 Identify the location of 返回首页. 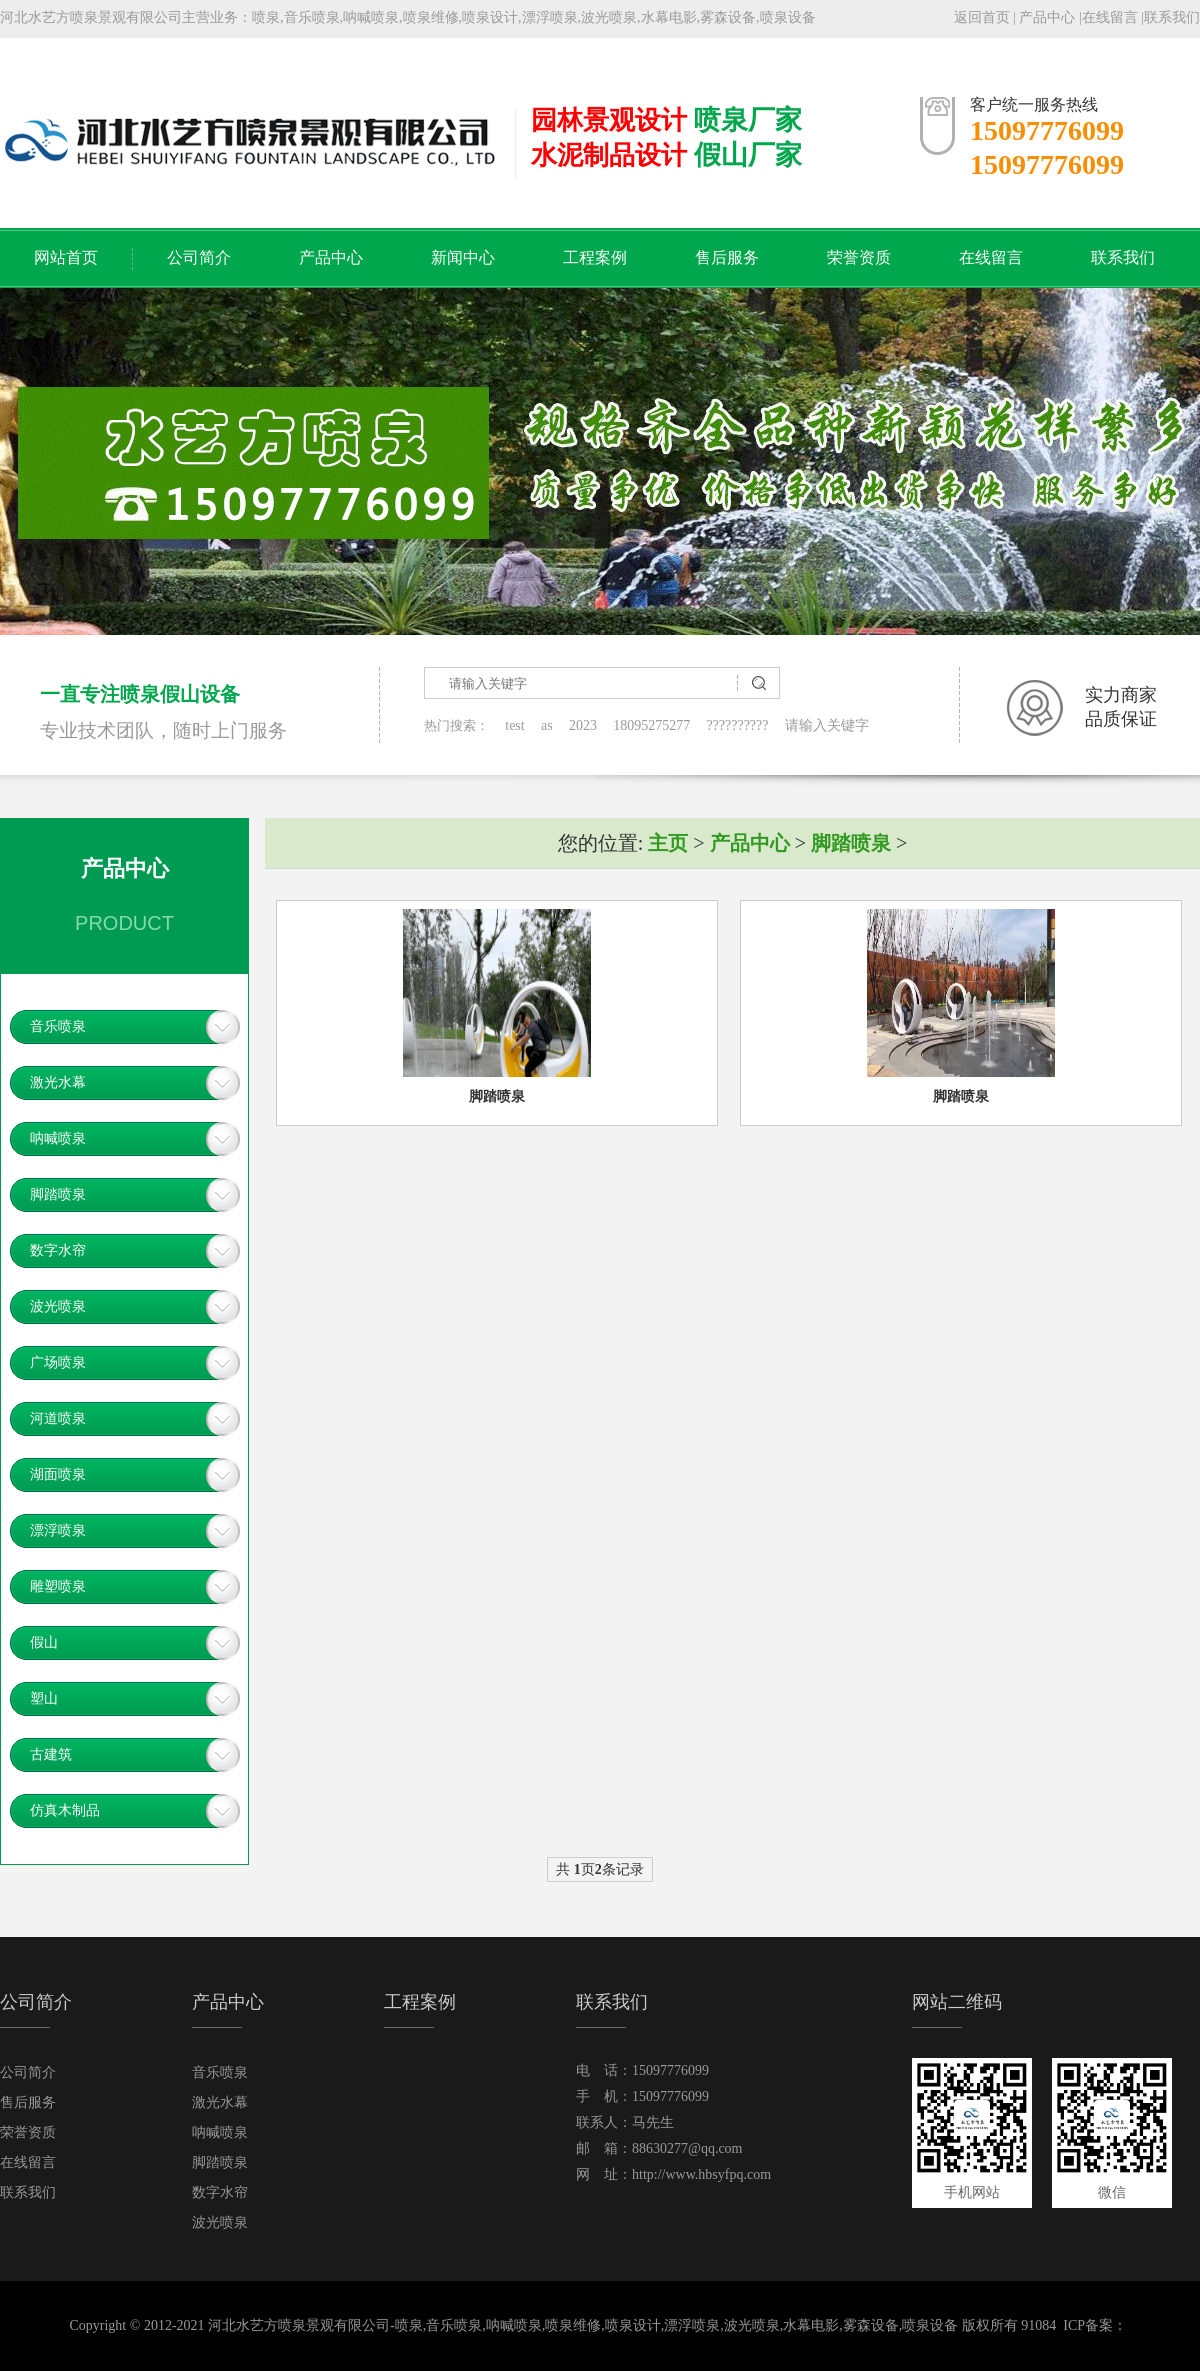
(982, 17).